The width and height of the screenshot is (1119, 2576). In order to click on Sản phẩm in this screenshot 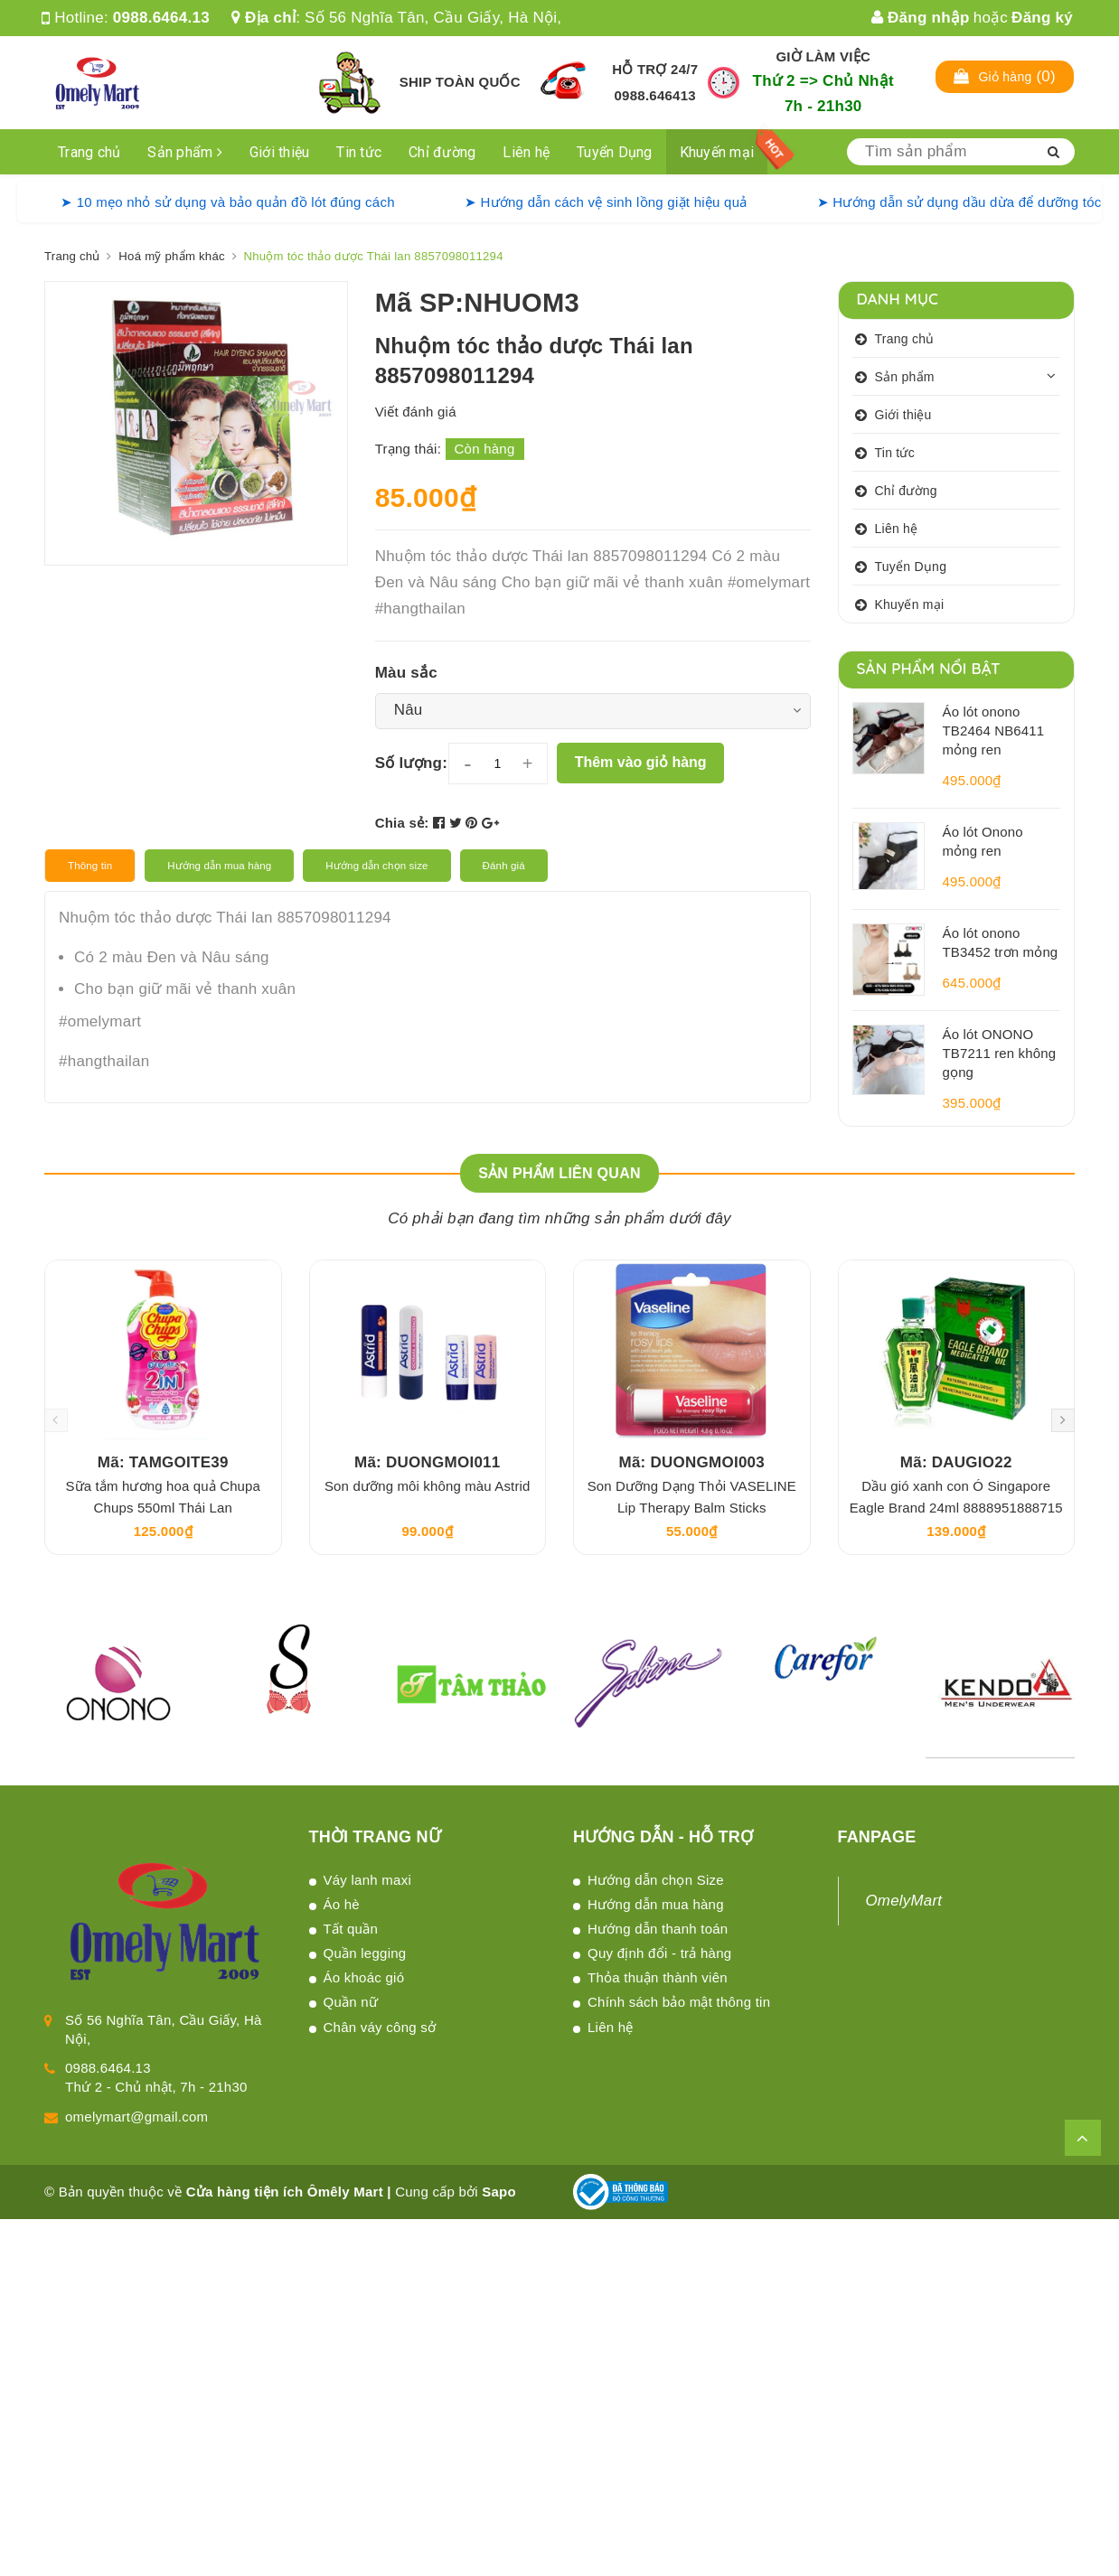, I will do `click(184, 152)`.